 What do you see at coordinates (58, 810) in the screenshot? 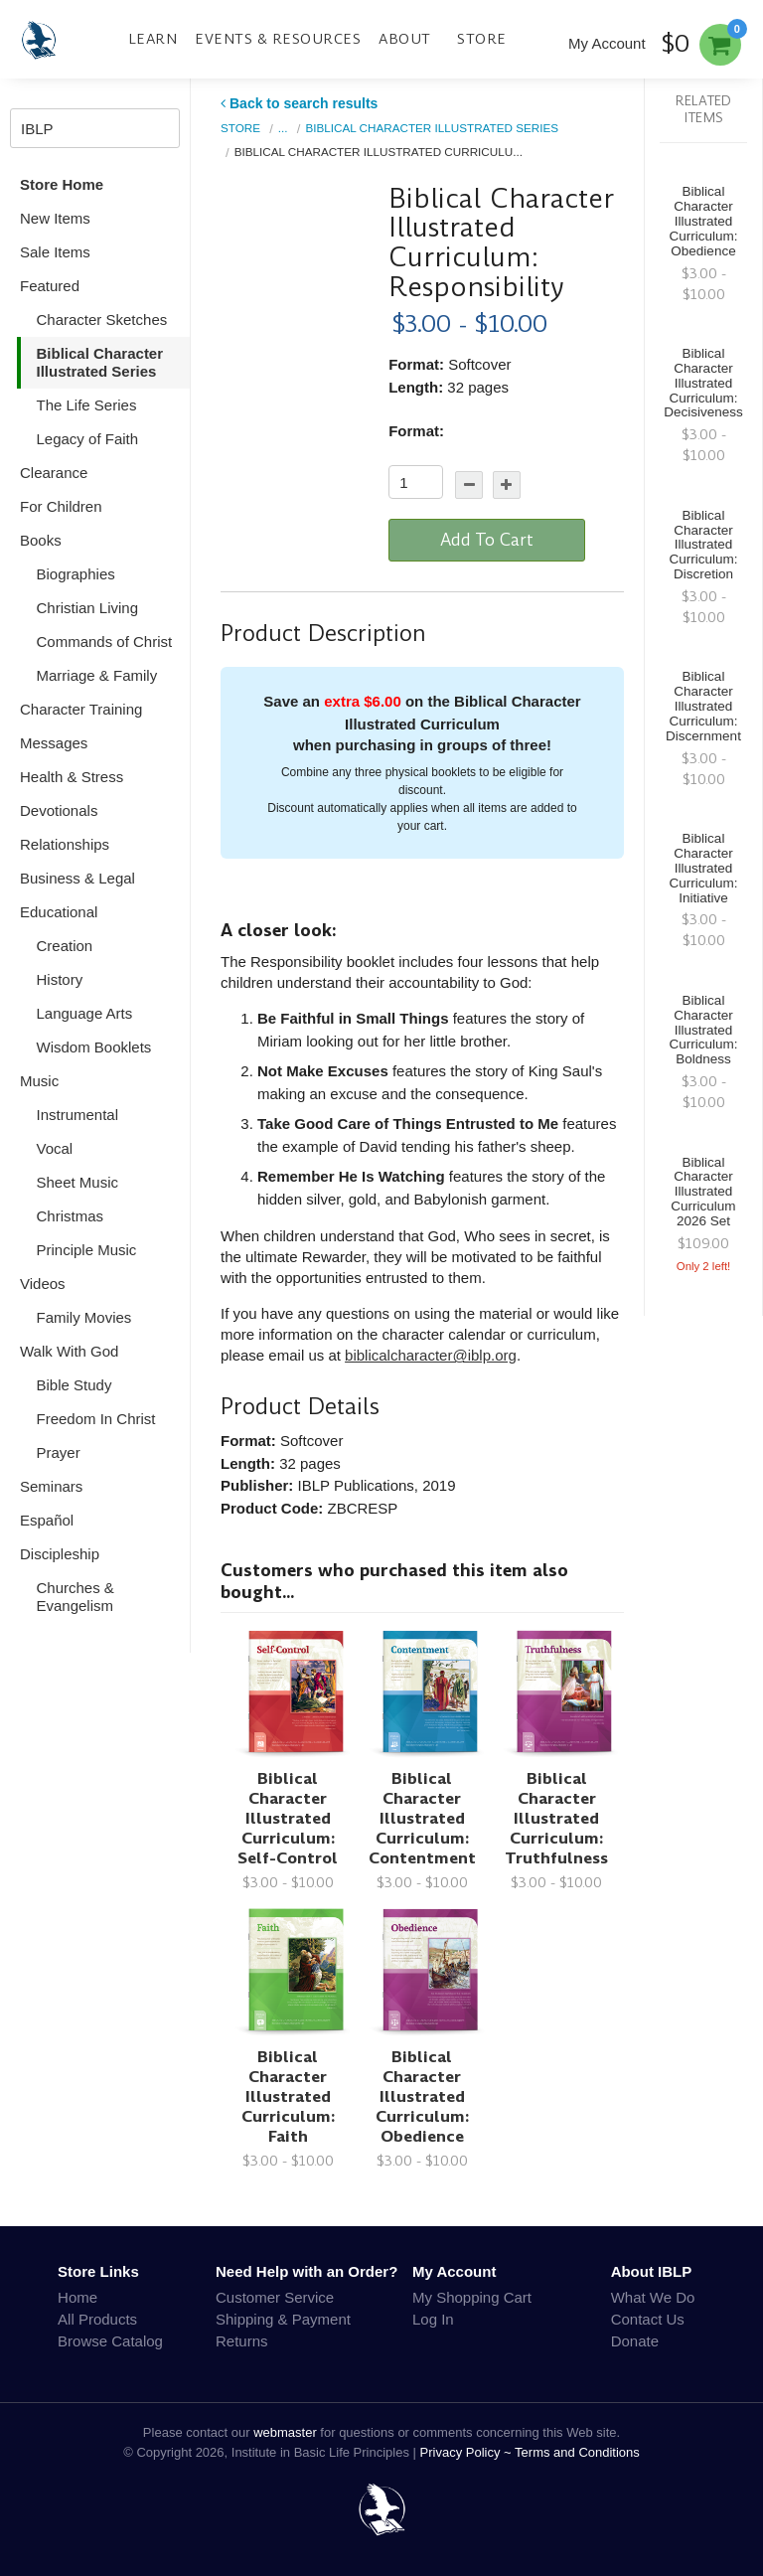
I see `Devotionals` at bounding box center [58, 810].